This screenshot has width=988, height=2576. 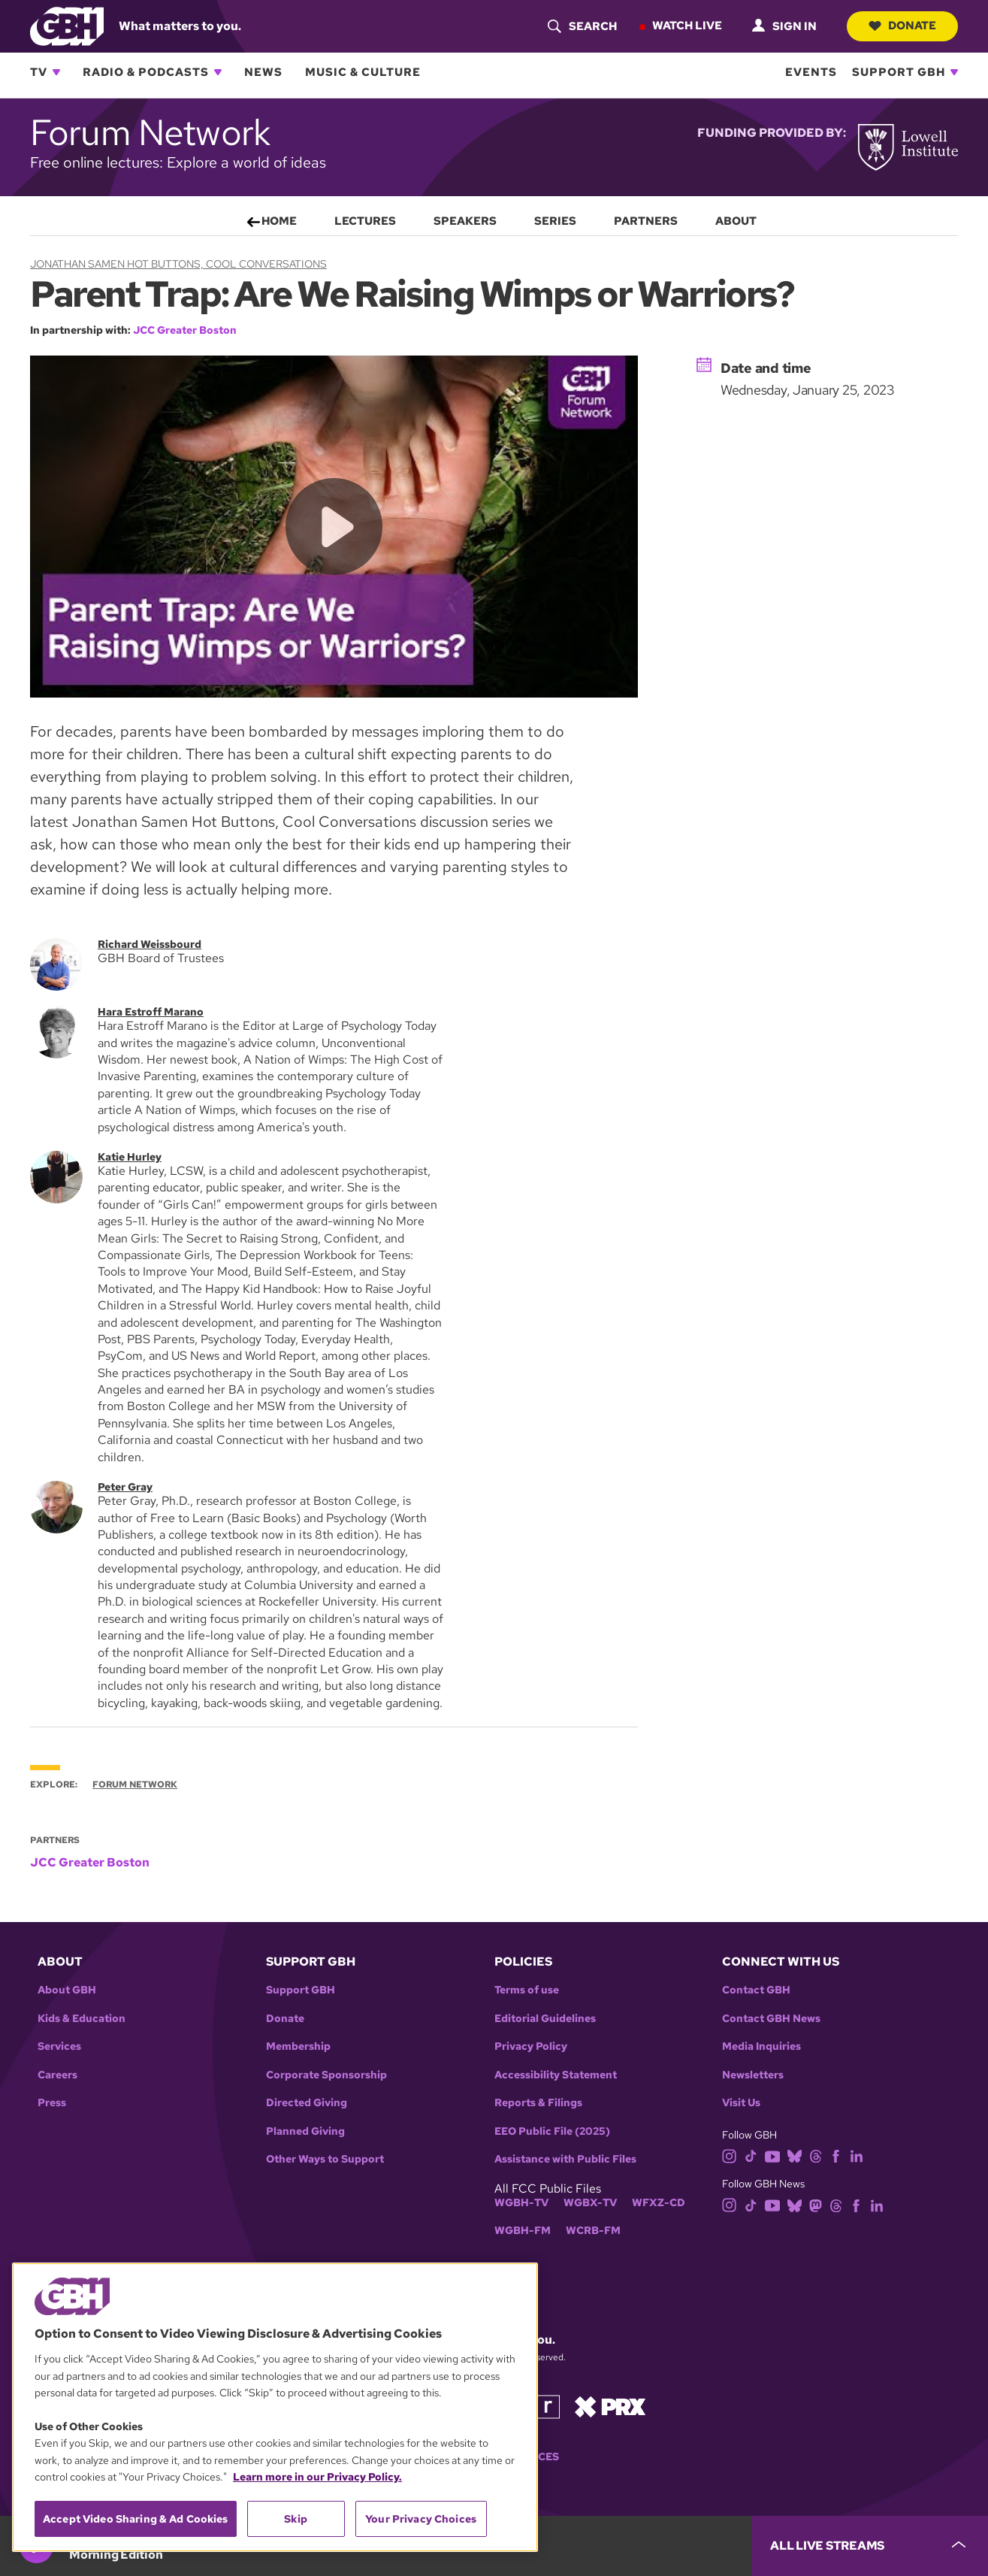 I want to click on [bluesky], so click(x=794, y=2155).